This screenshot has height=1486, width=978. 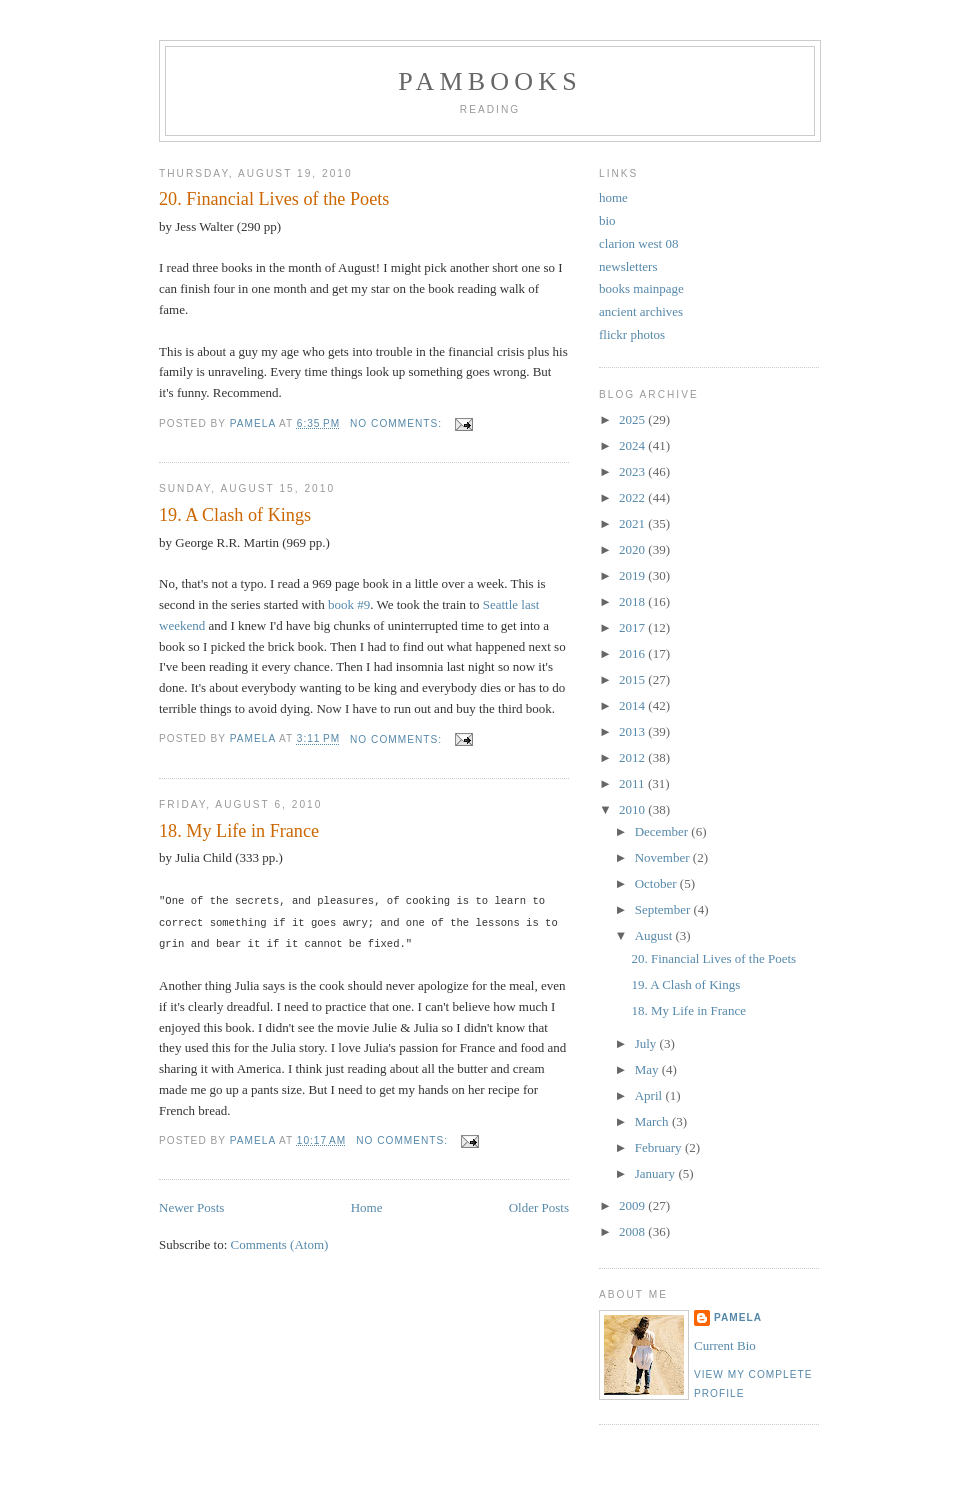 I want to click on August, so click(x=655, y=935).